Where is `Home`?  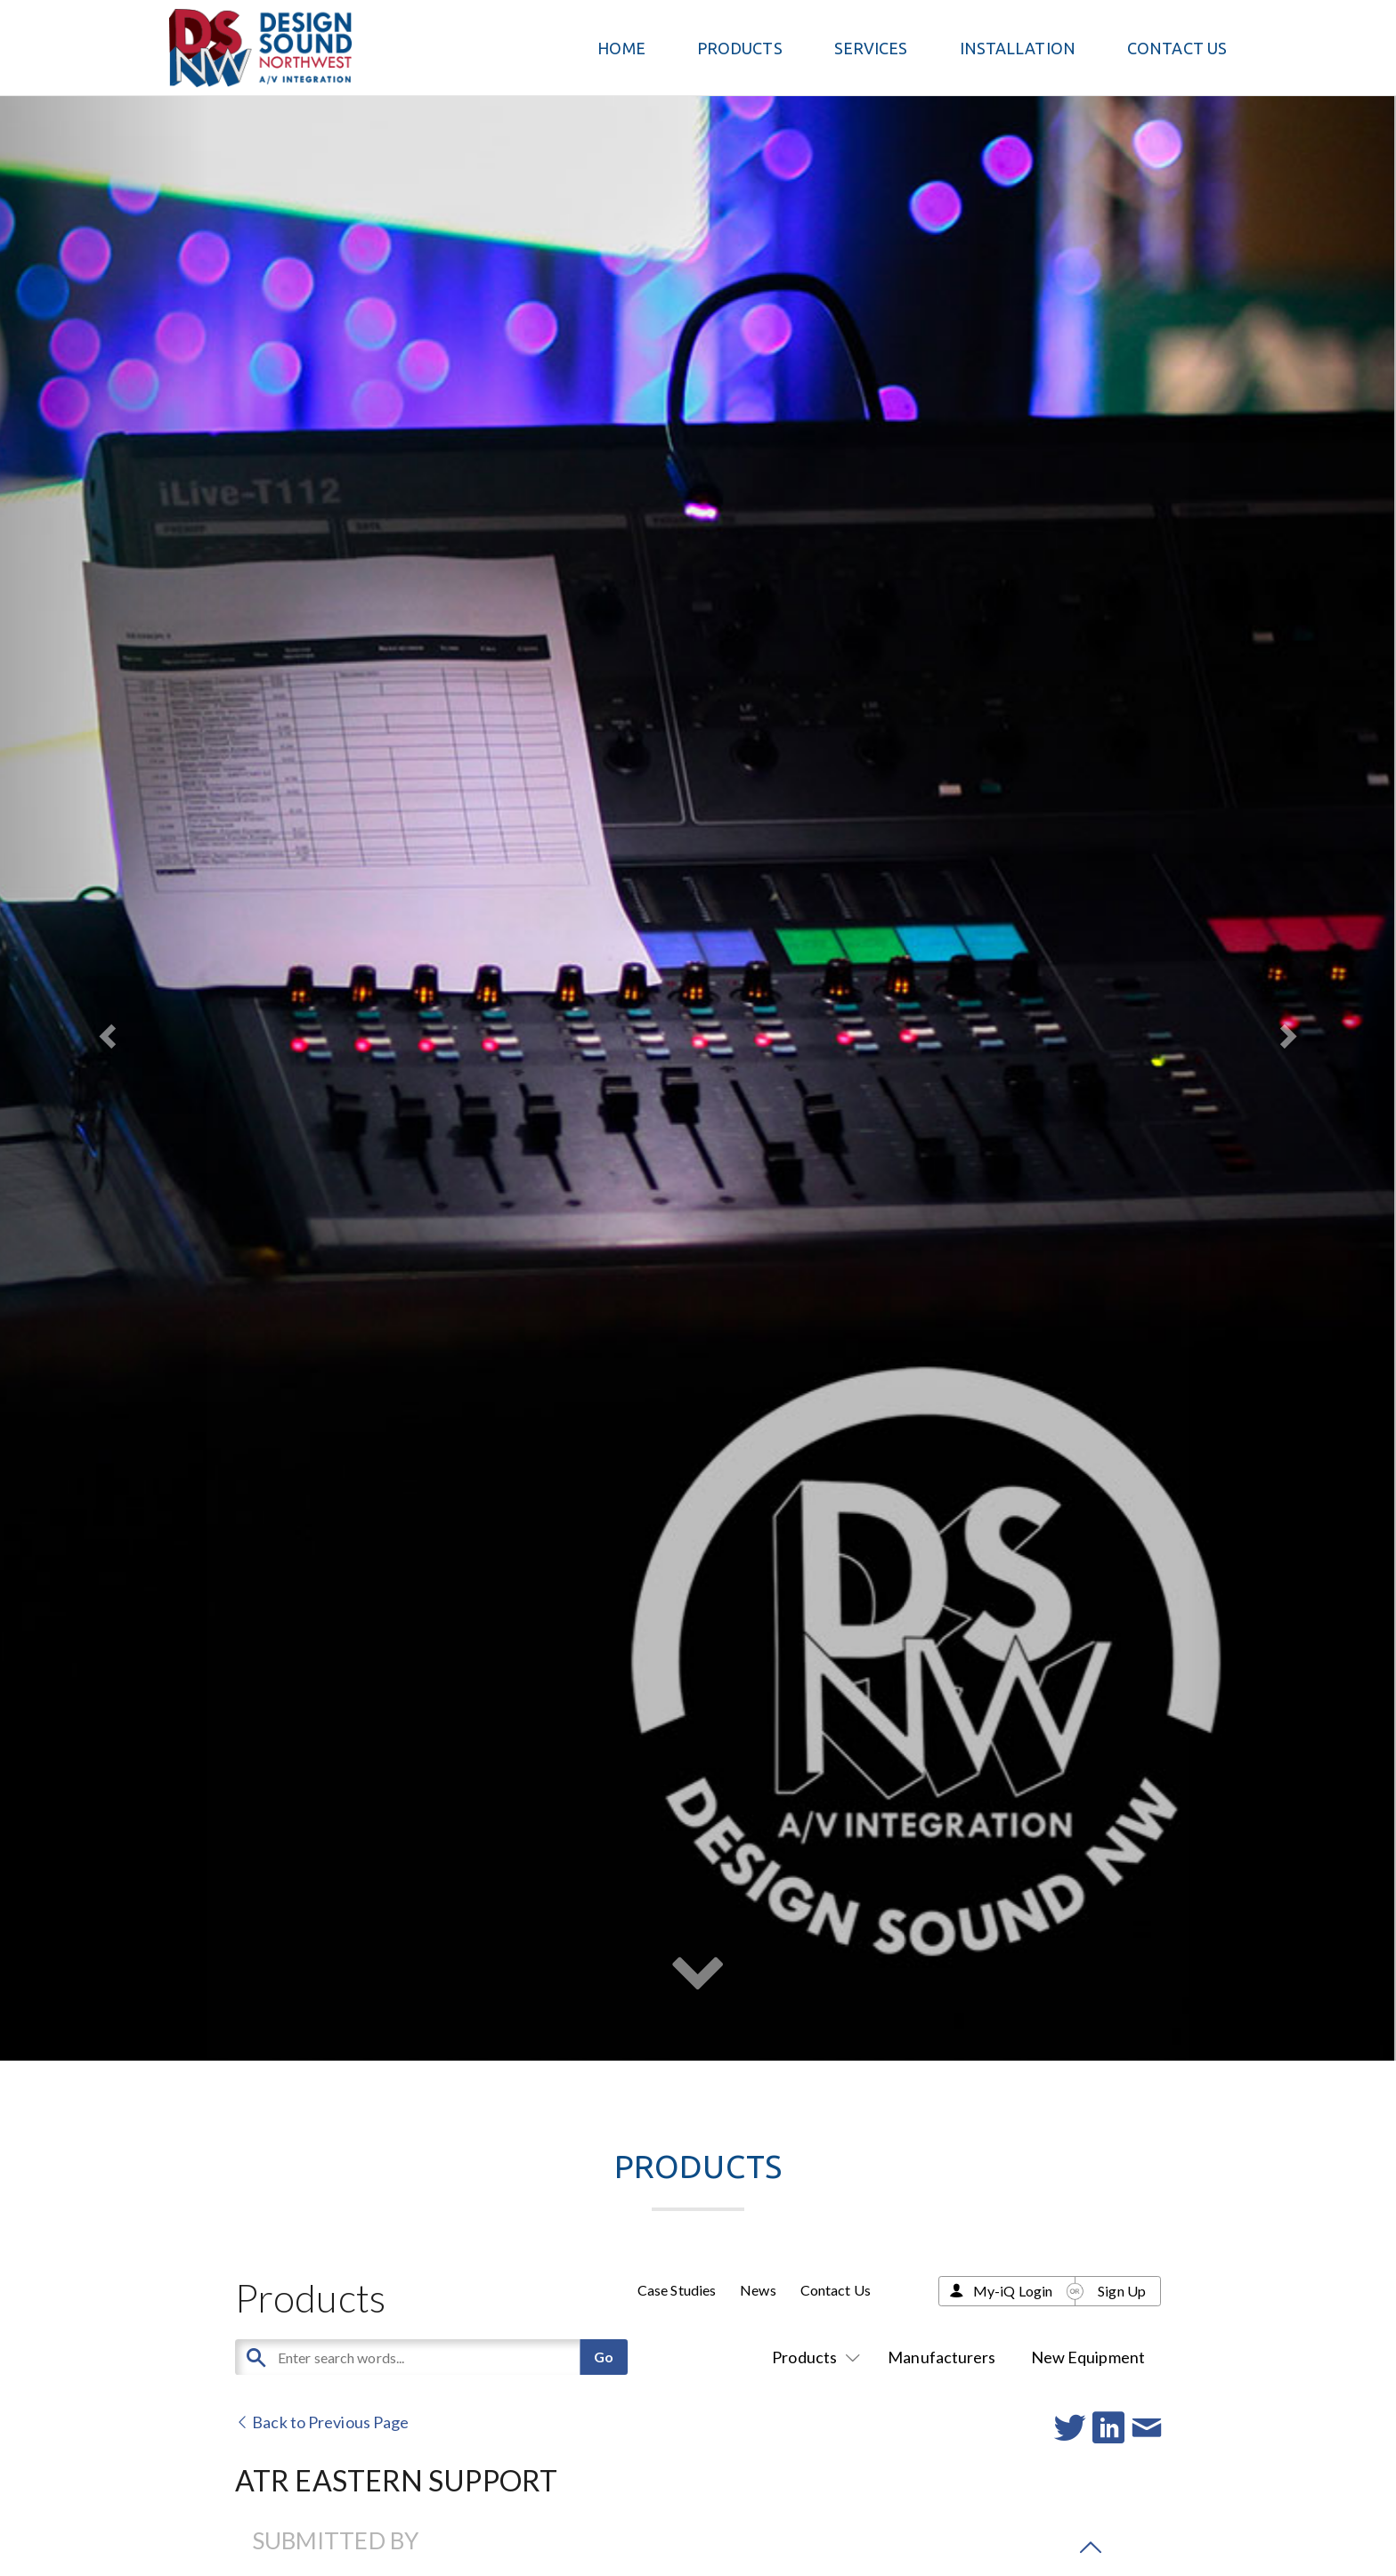 Home is located at coordinates (621, 48).